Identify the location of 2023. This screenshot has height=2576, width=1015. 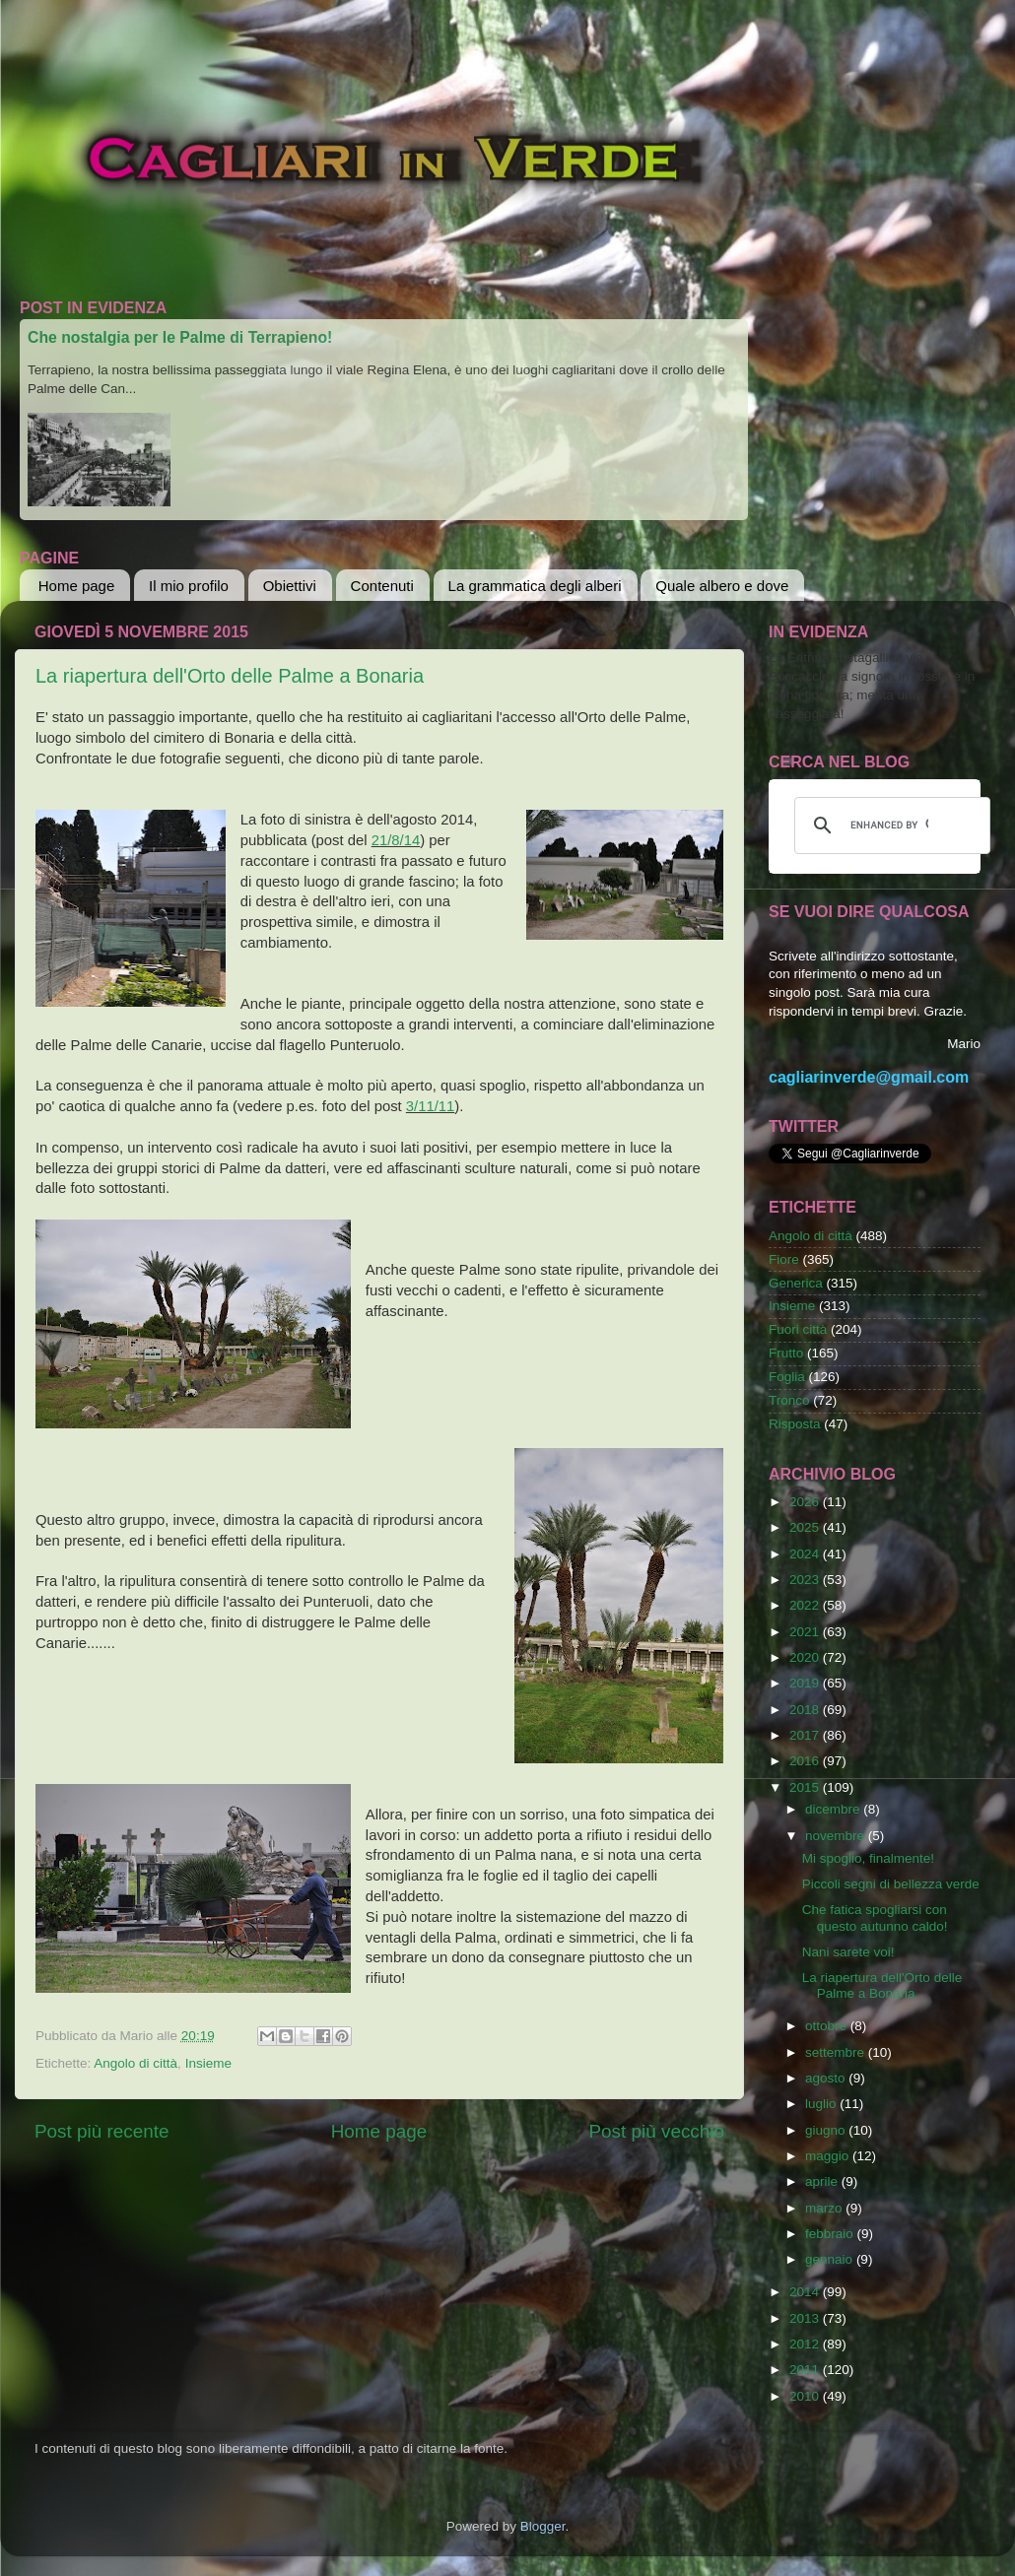
(806, 1579).